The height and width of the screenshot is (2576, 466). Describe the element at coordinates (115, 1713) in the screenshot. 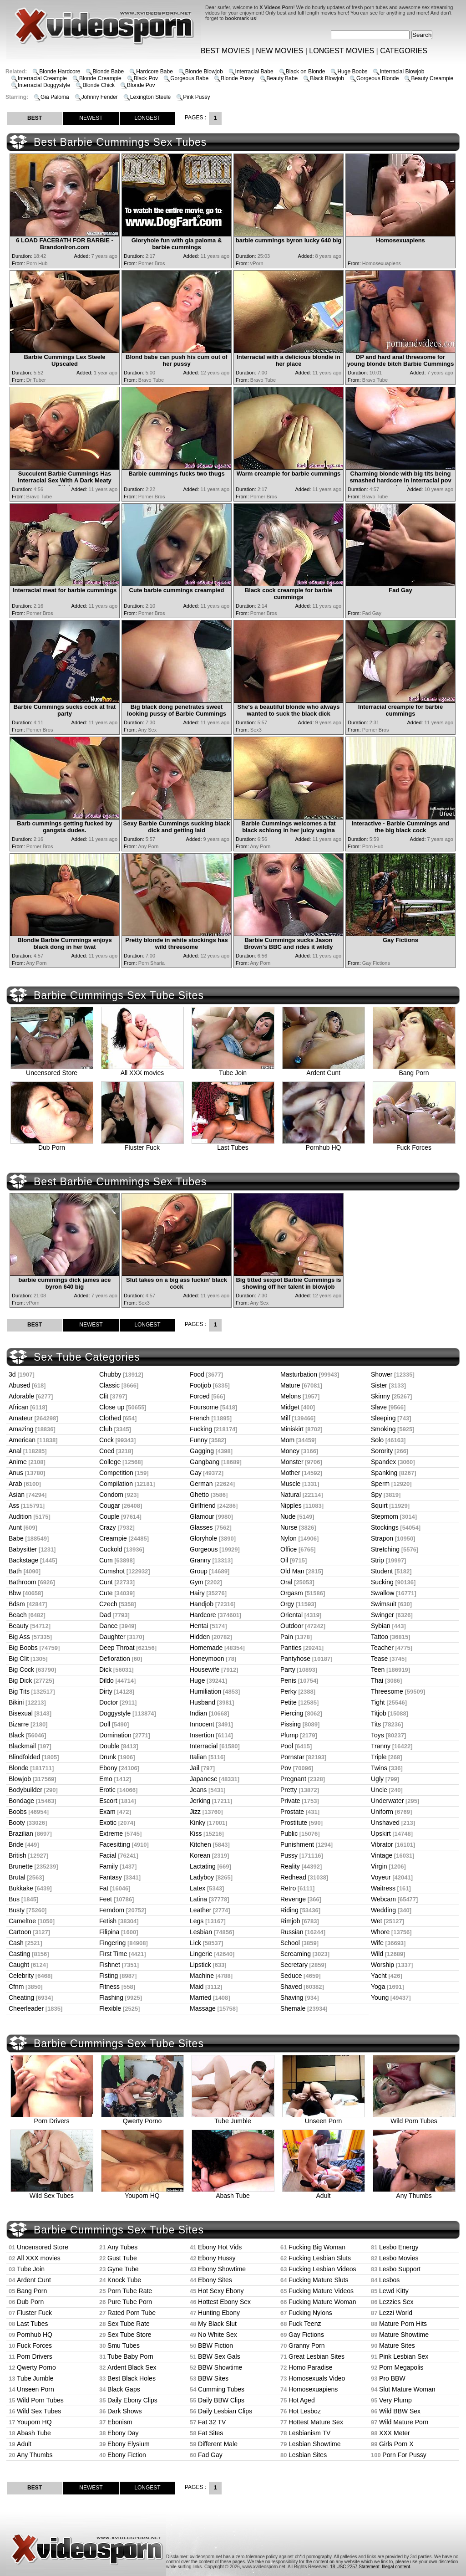

I see `Doggystyle` at that location.